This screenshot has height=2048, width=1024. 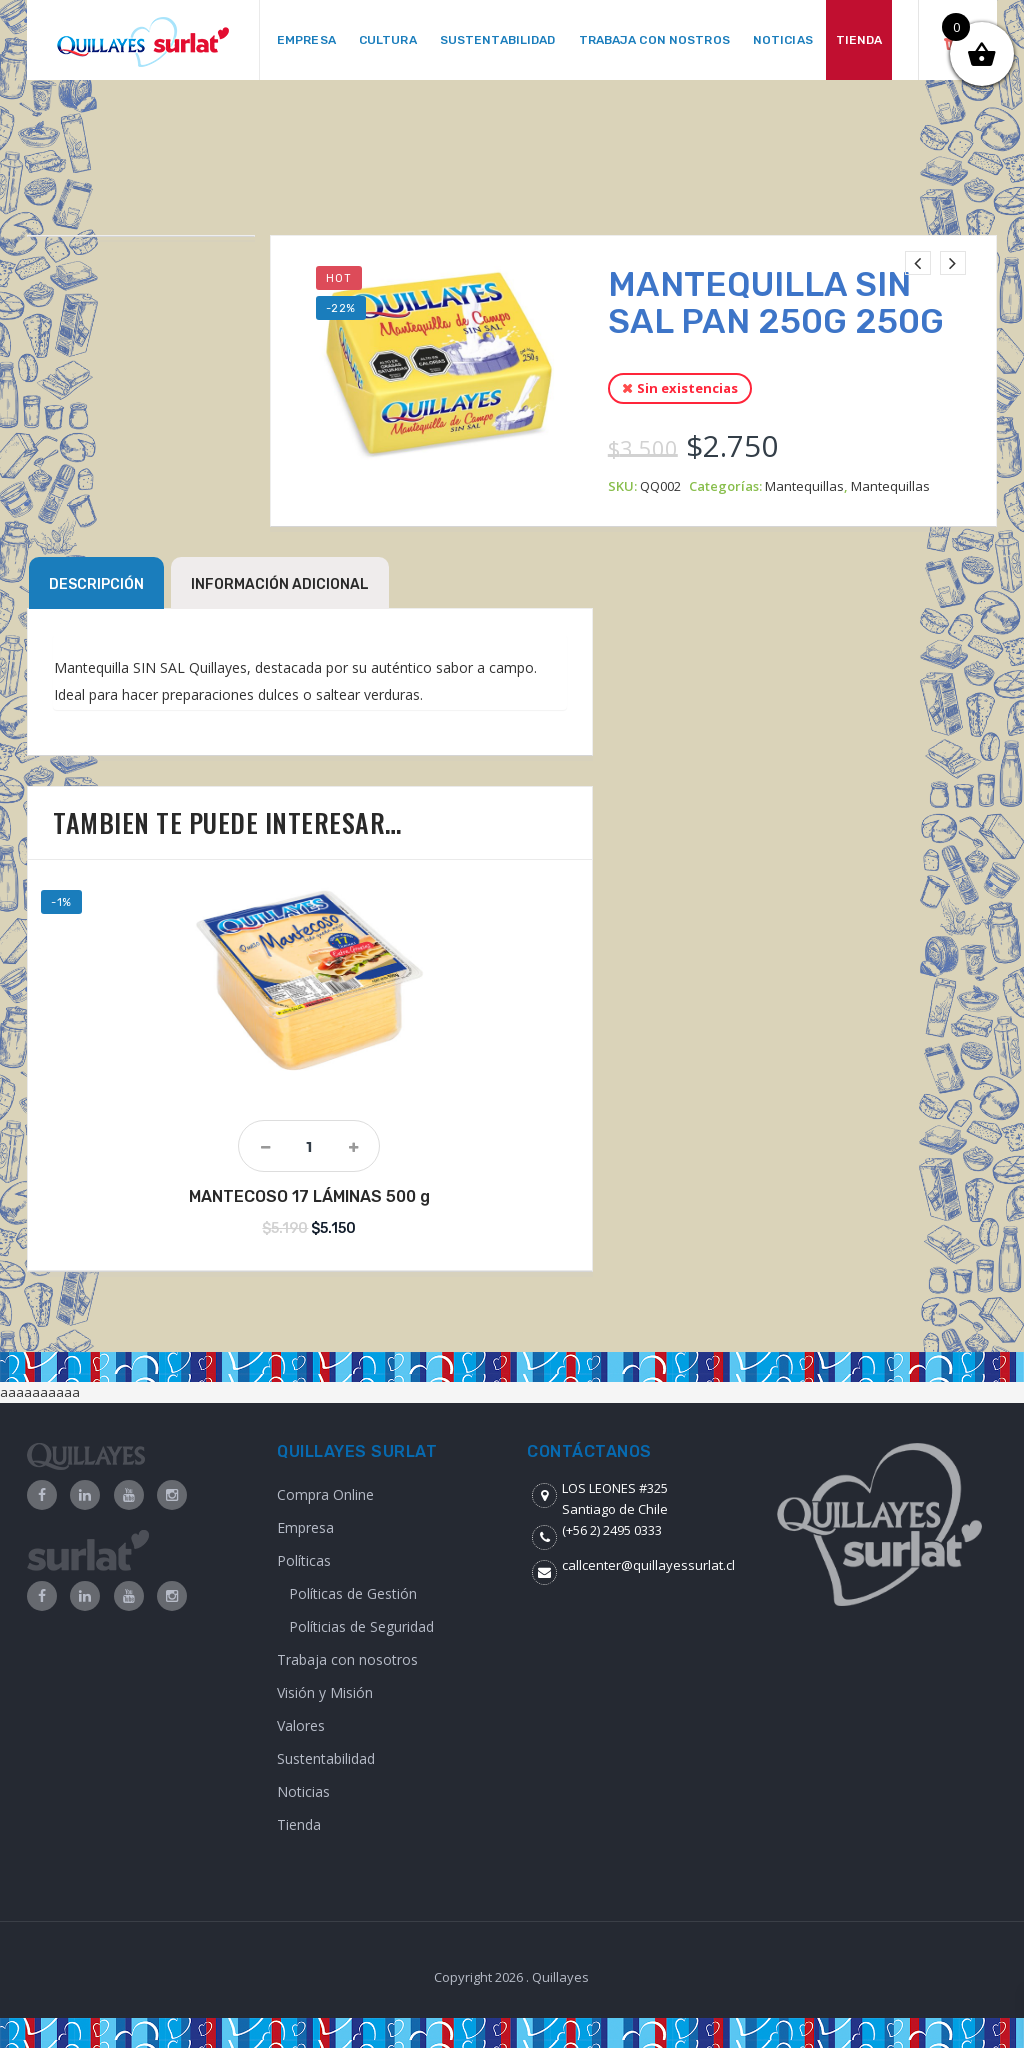 I want to click on Sustentabilidad, so click(x=326, y=1758).